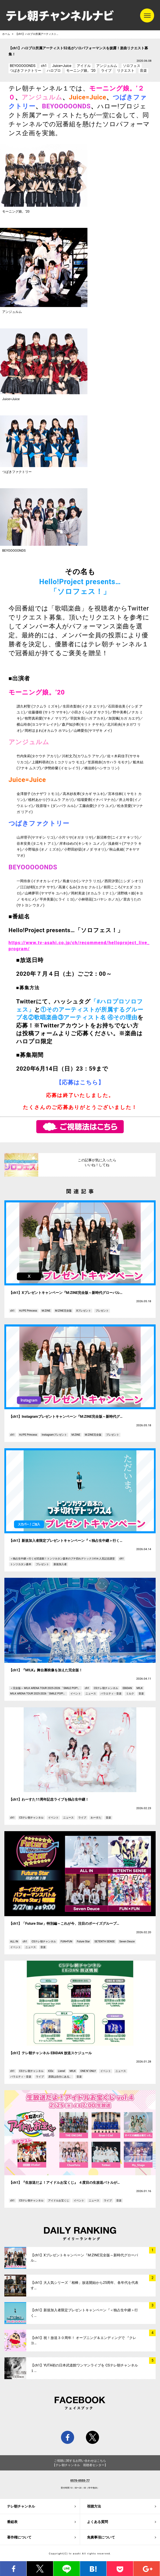  I want to click on ＜独占生中継＞行くぜ武道館！トンツカタン森本のブチ切れデトックス4 in 人見記念講堂, so click(62, 1558).